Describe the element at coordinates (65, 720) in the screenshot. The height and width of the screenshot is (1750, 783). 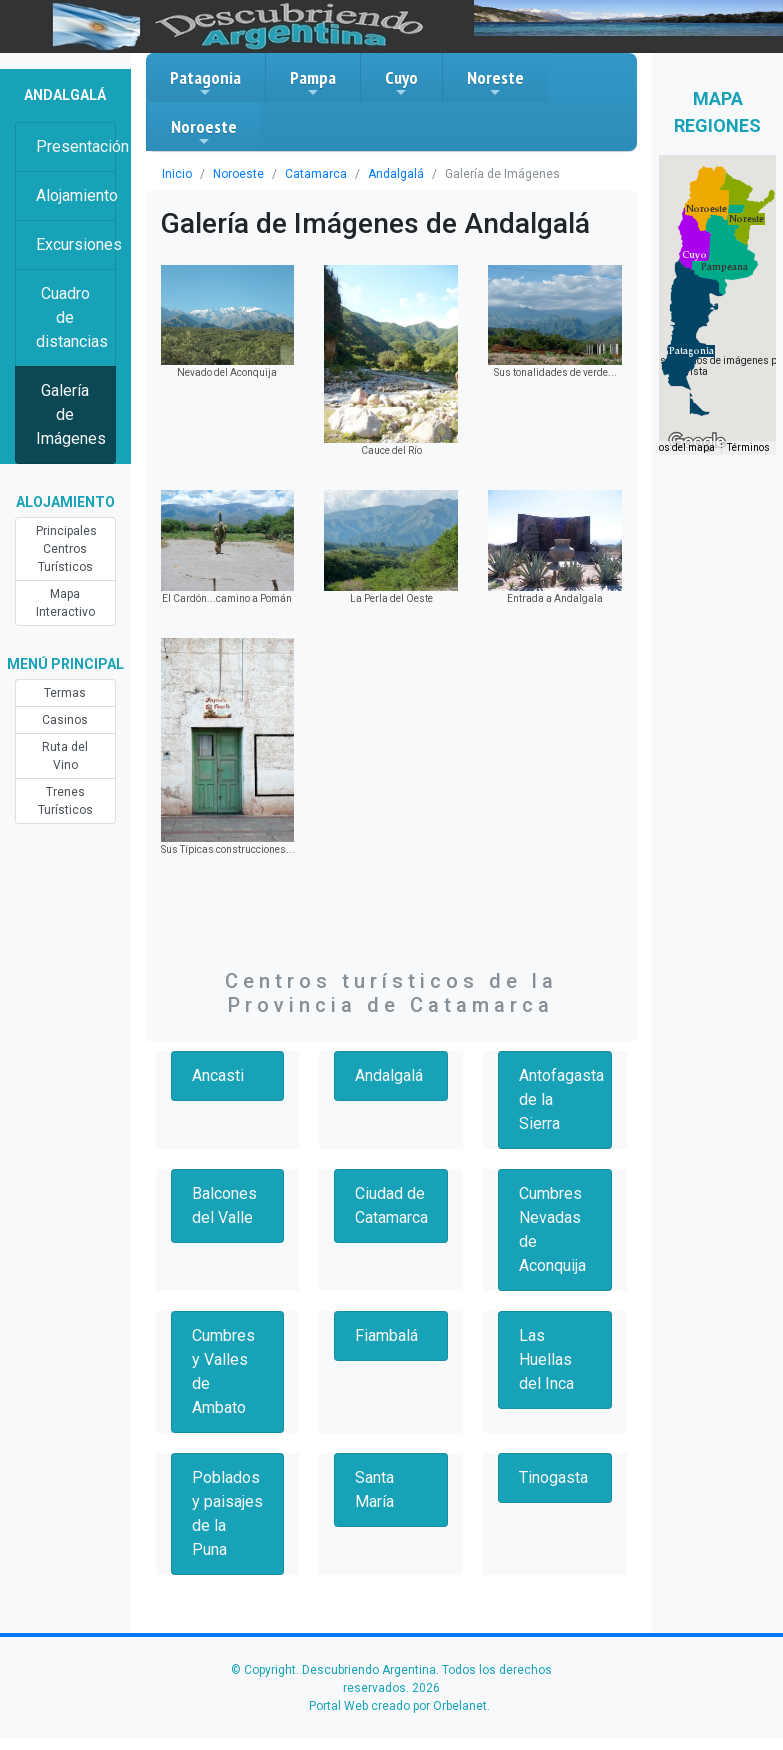
I see `Casinos` at that location.